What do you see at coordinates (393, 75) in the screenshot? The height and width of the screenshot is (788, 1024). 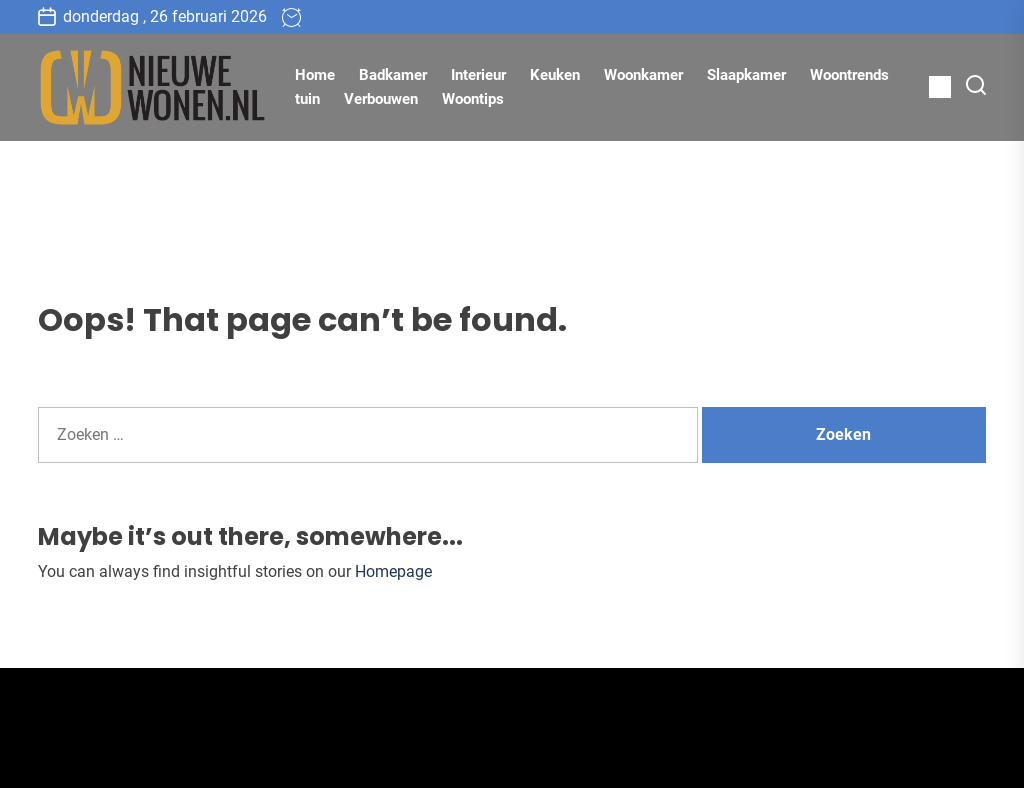 I see `Badkamer` at bounding box center [393, 75].